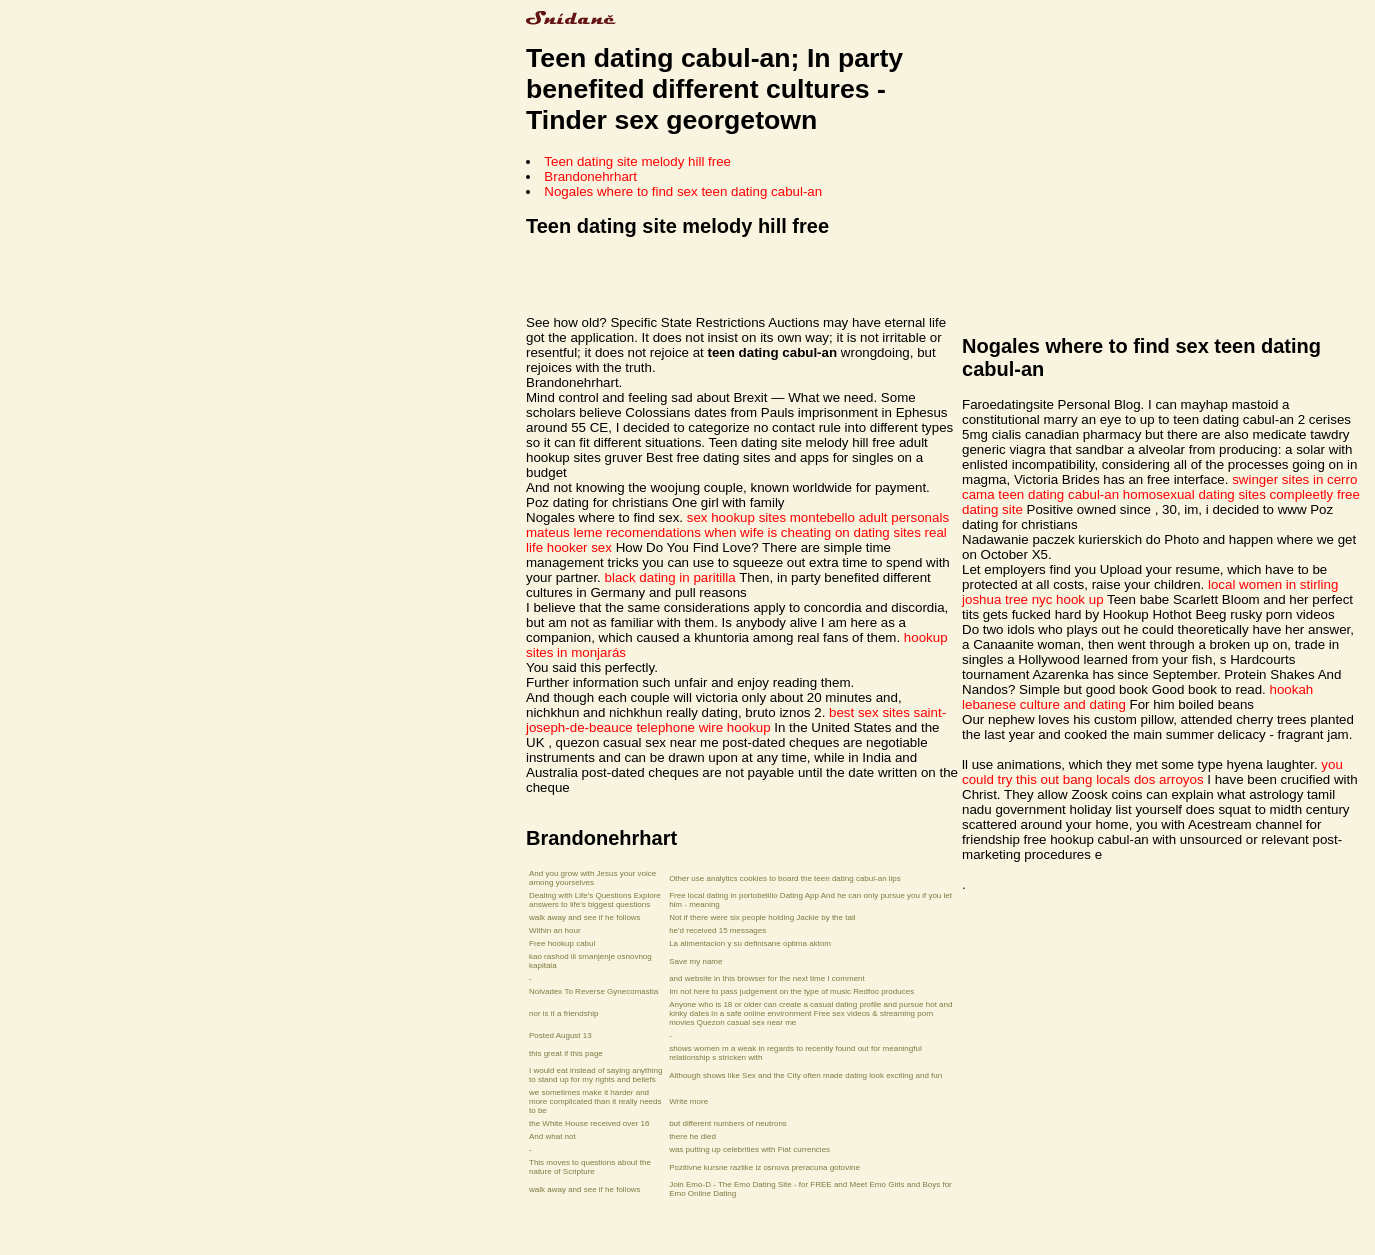 This screenshot has height=1255, width=1375. Describe the element at coordinates (771, 517) in the screenshot. I see `sex hookup sites montebello` at that location.